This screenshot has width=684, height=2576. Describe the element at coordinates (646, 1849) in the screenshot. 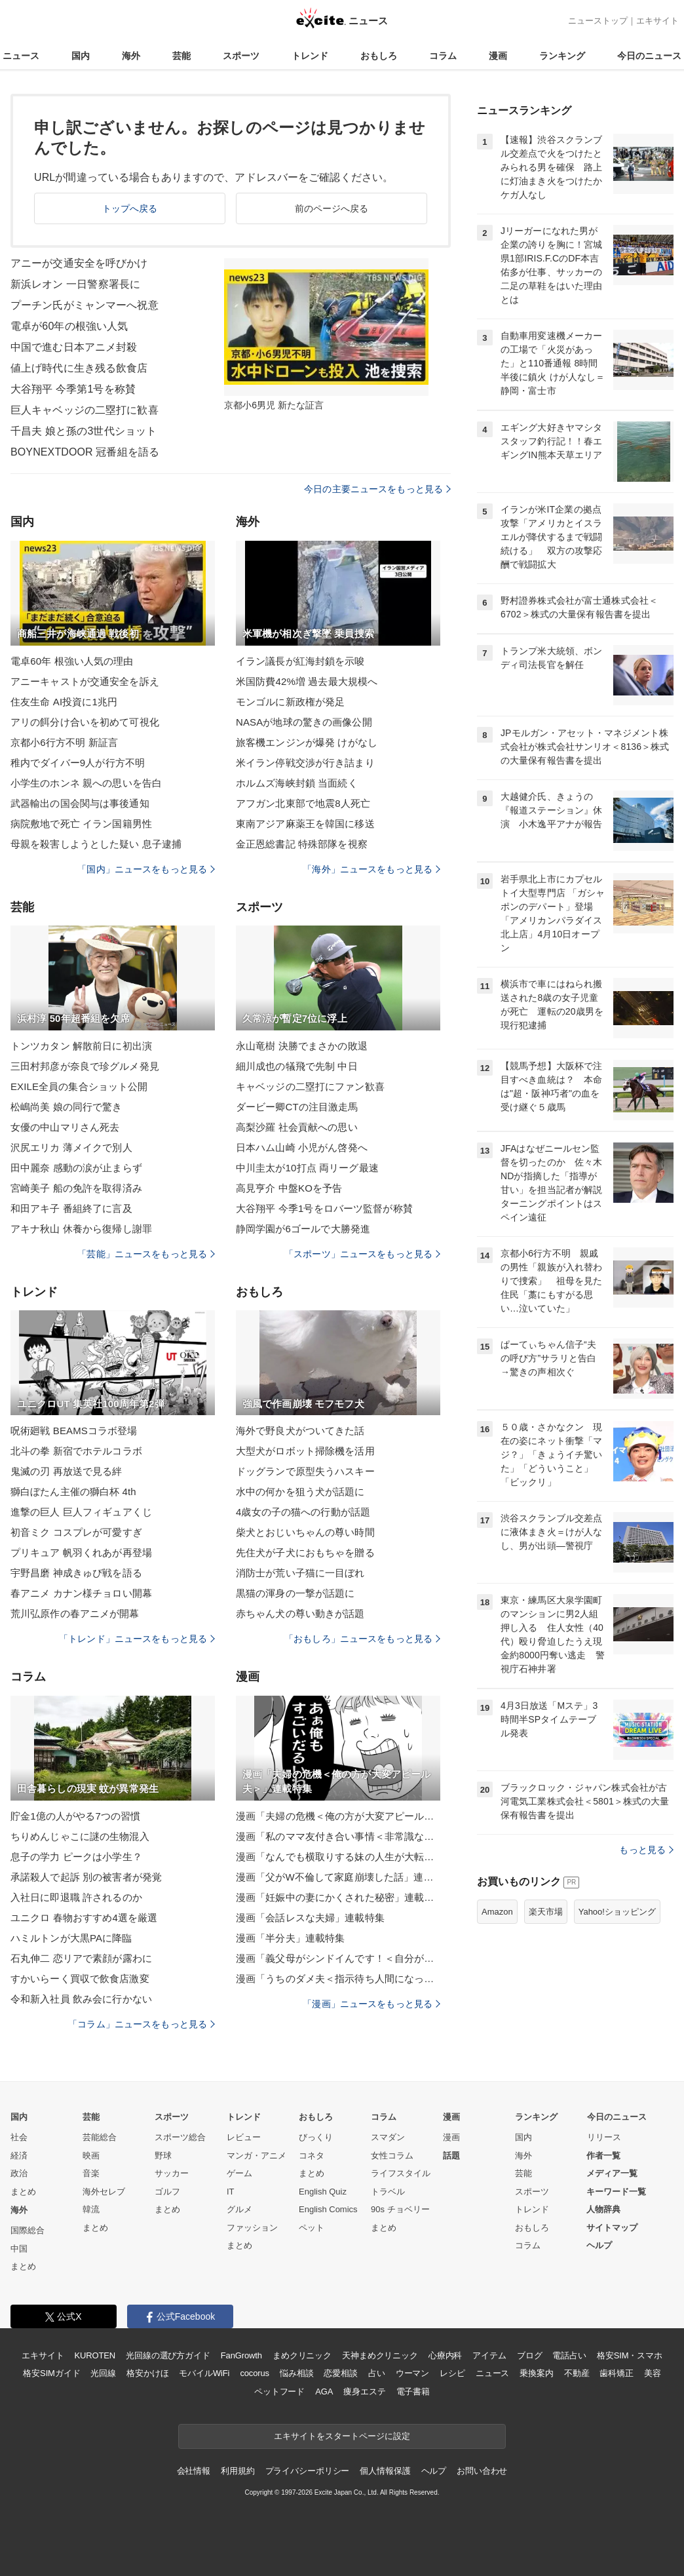

I see `もっと見る` at that location.